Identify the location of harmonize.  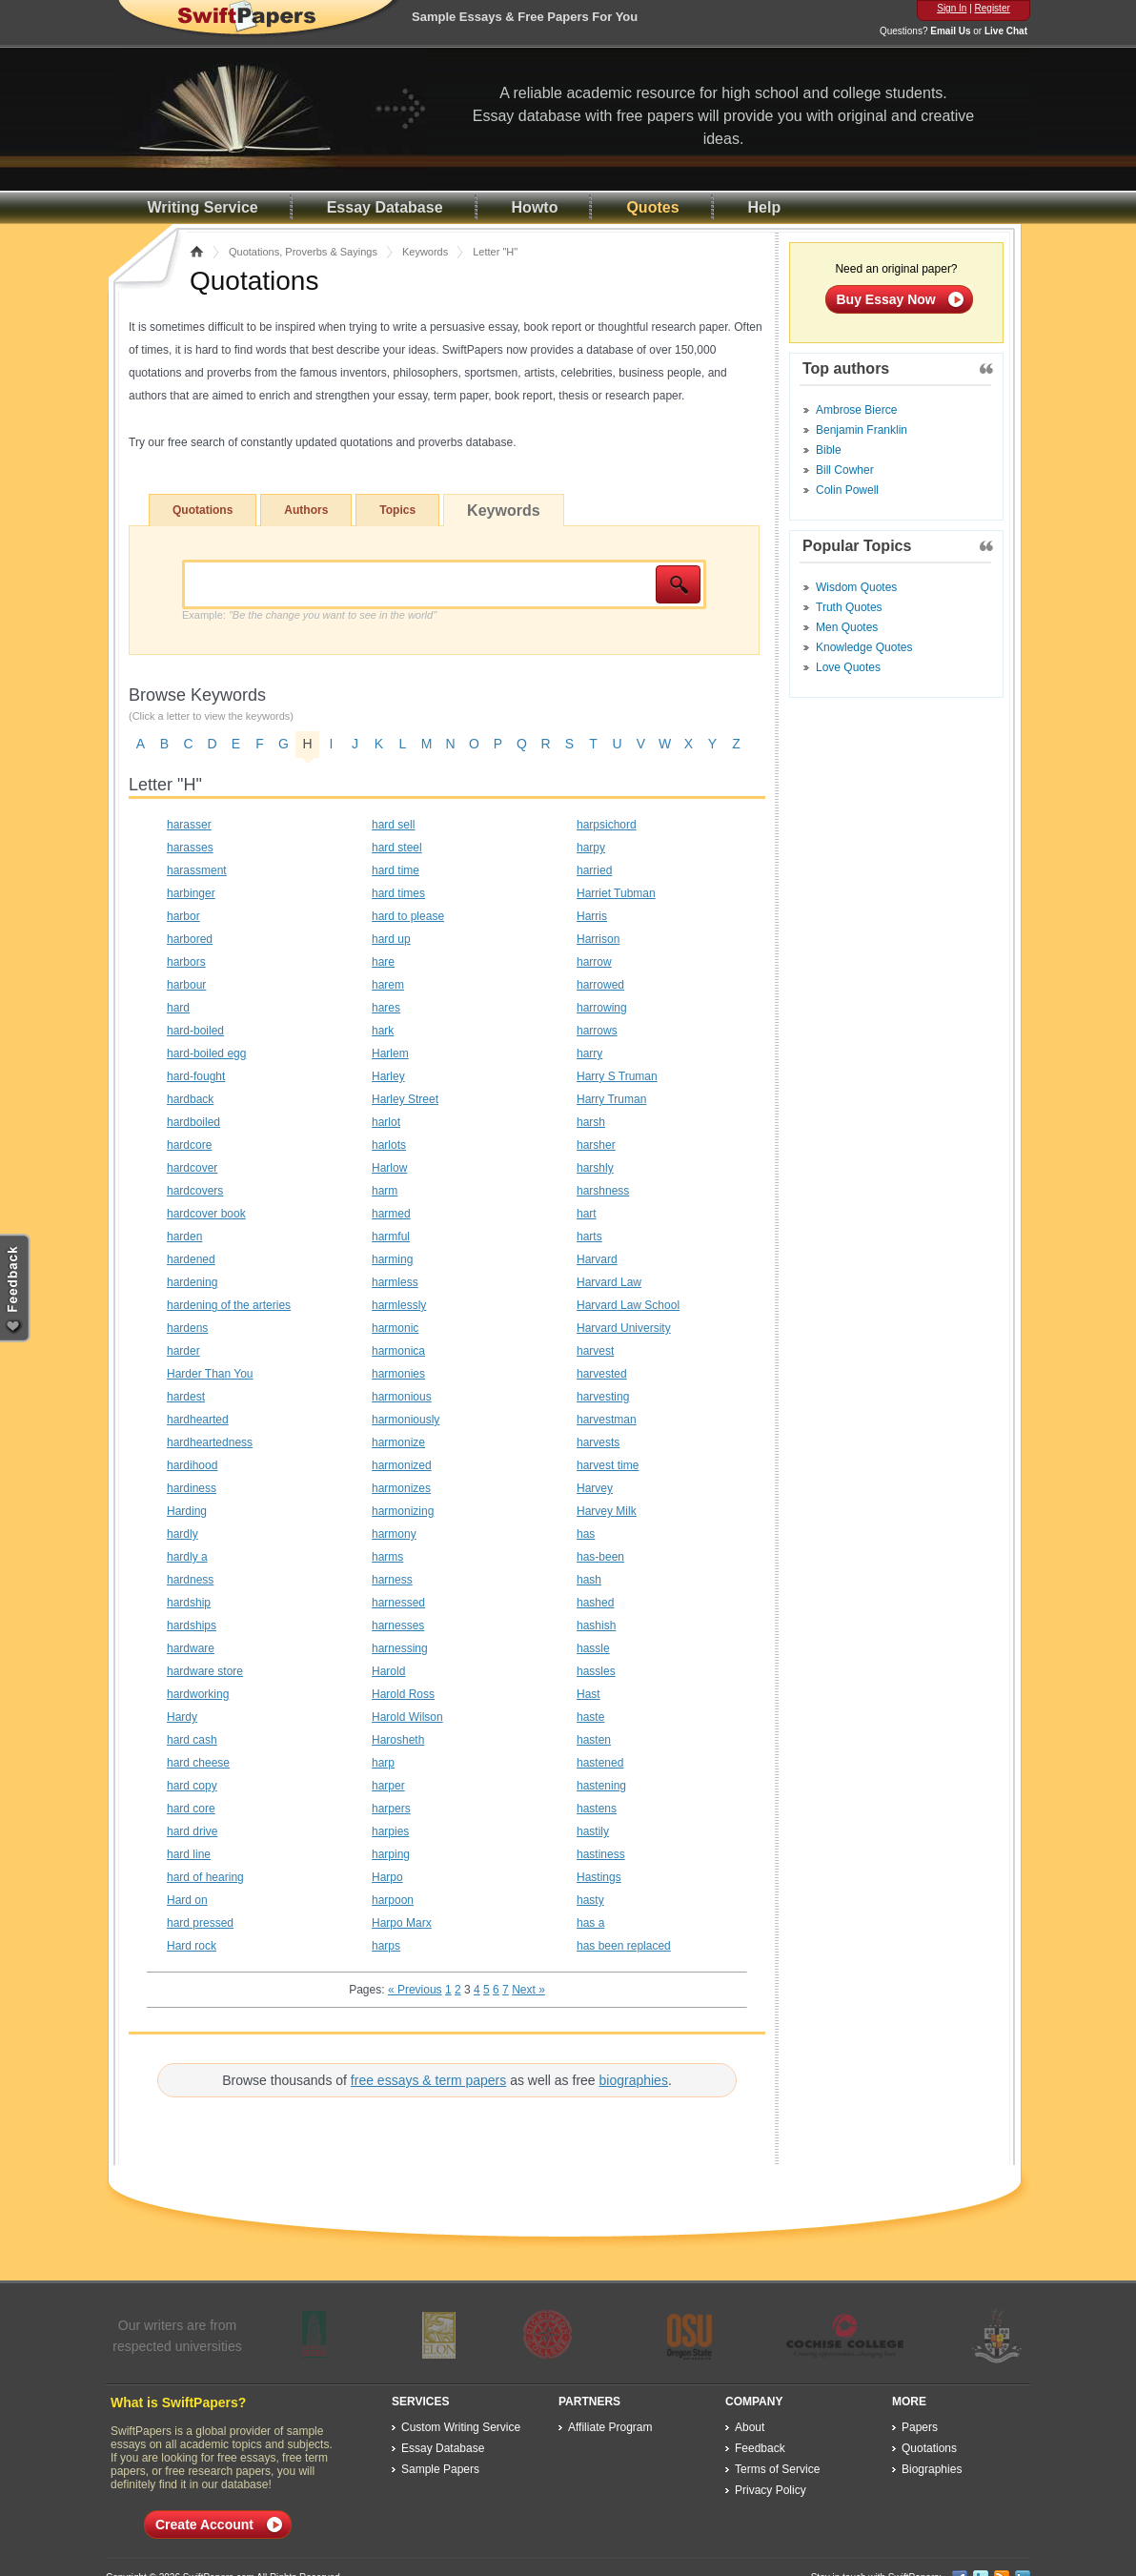
(398, 1442).